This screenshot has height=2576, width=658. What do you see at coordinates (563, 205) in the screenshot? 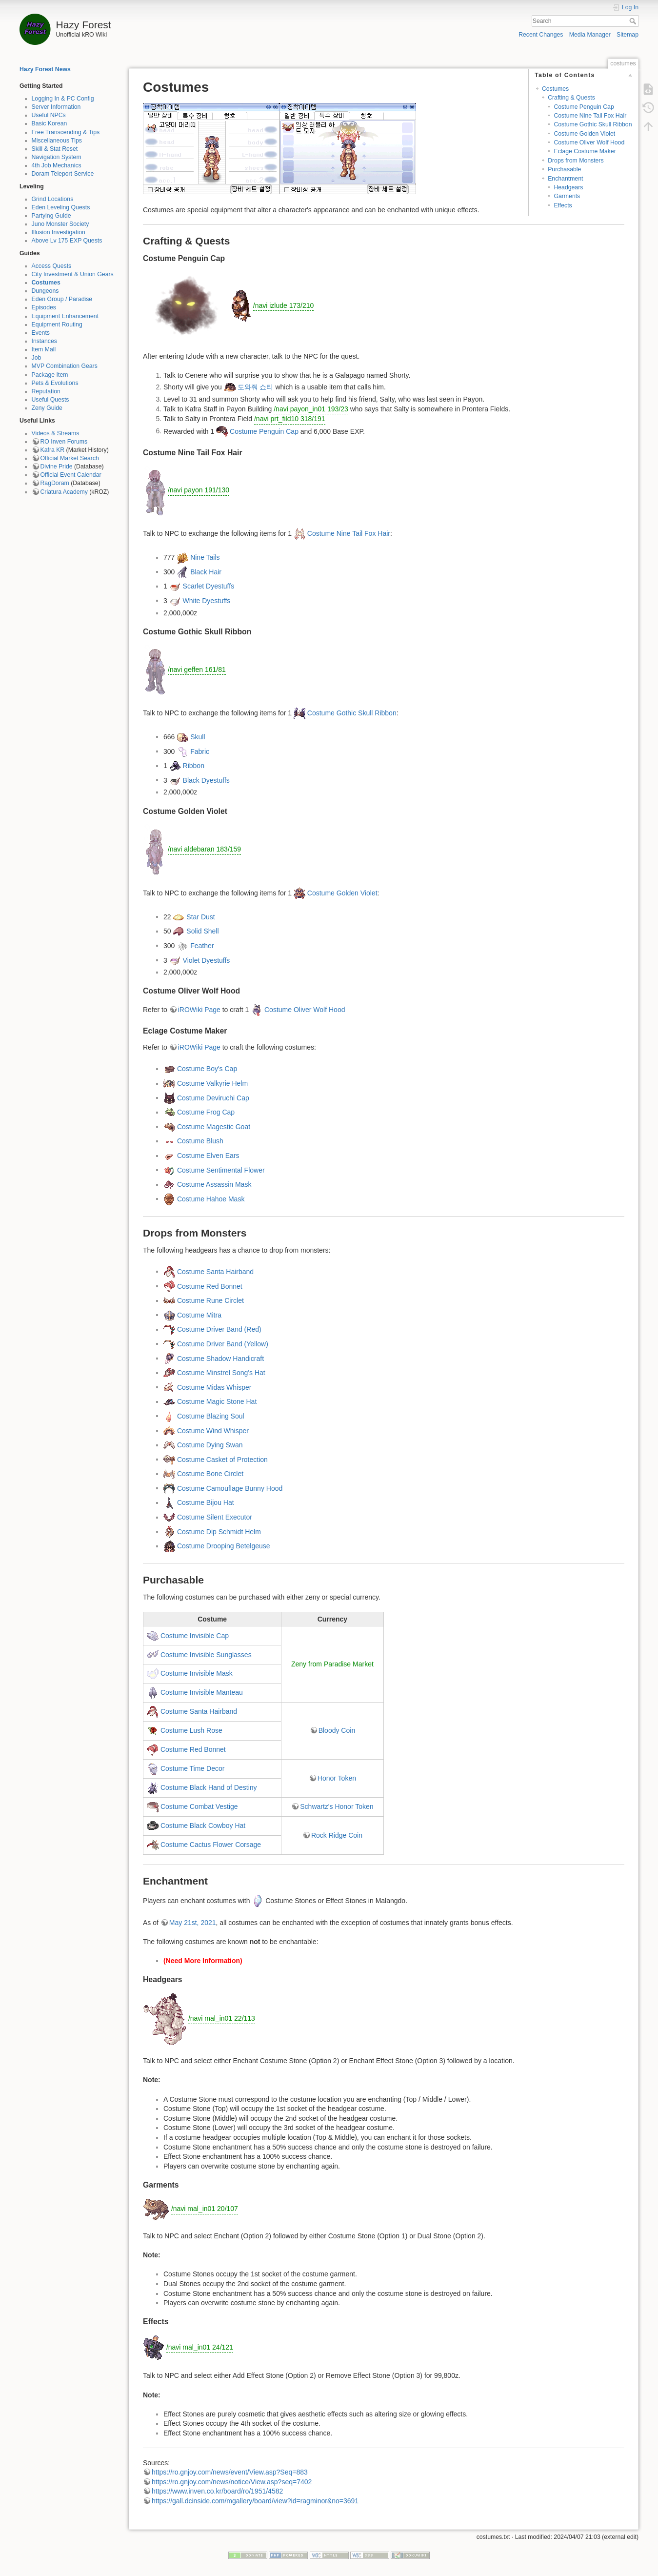
I see `Effects` at bounding box center [563, 205].